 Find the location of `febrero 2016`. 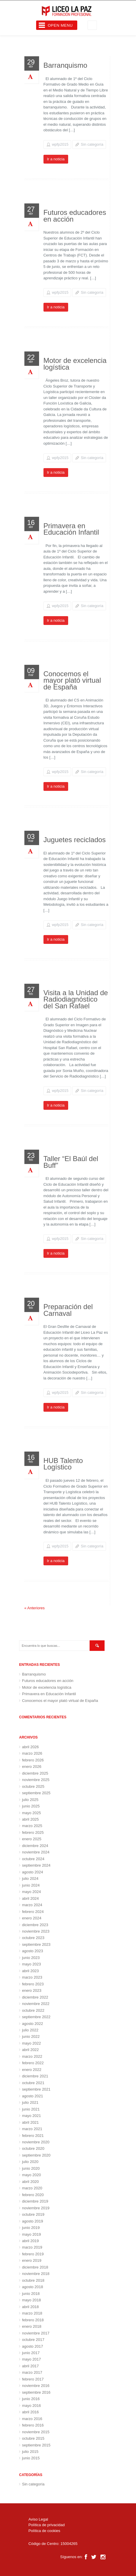

febrero 2016 is located at coordinates (33, 2425).